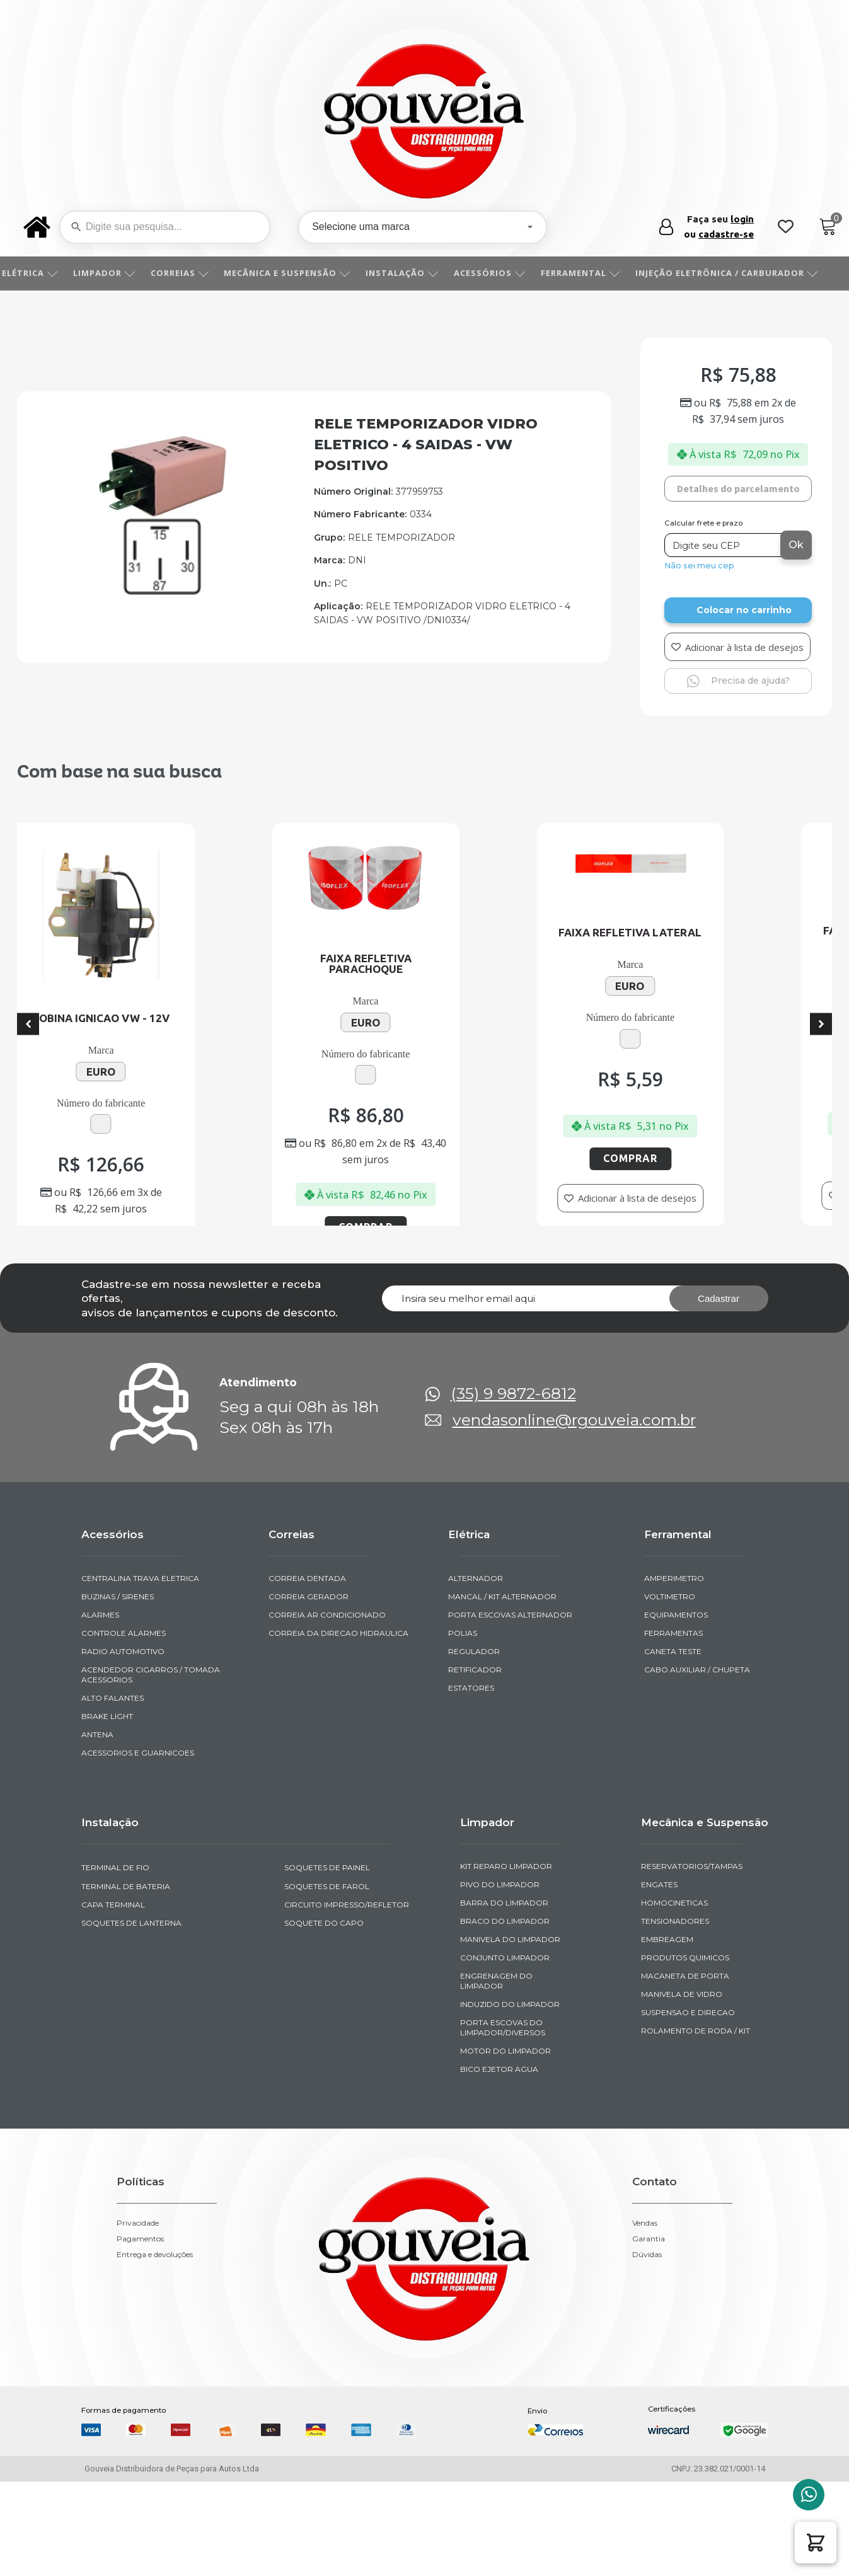 Image resolution: width=849 pixels, height=2576 pixels. What do you see at coordinates (675, 2041) in the screenshot?
I see `TENSIONADORES` at bounding box center [675, 2041].